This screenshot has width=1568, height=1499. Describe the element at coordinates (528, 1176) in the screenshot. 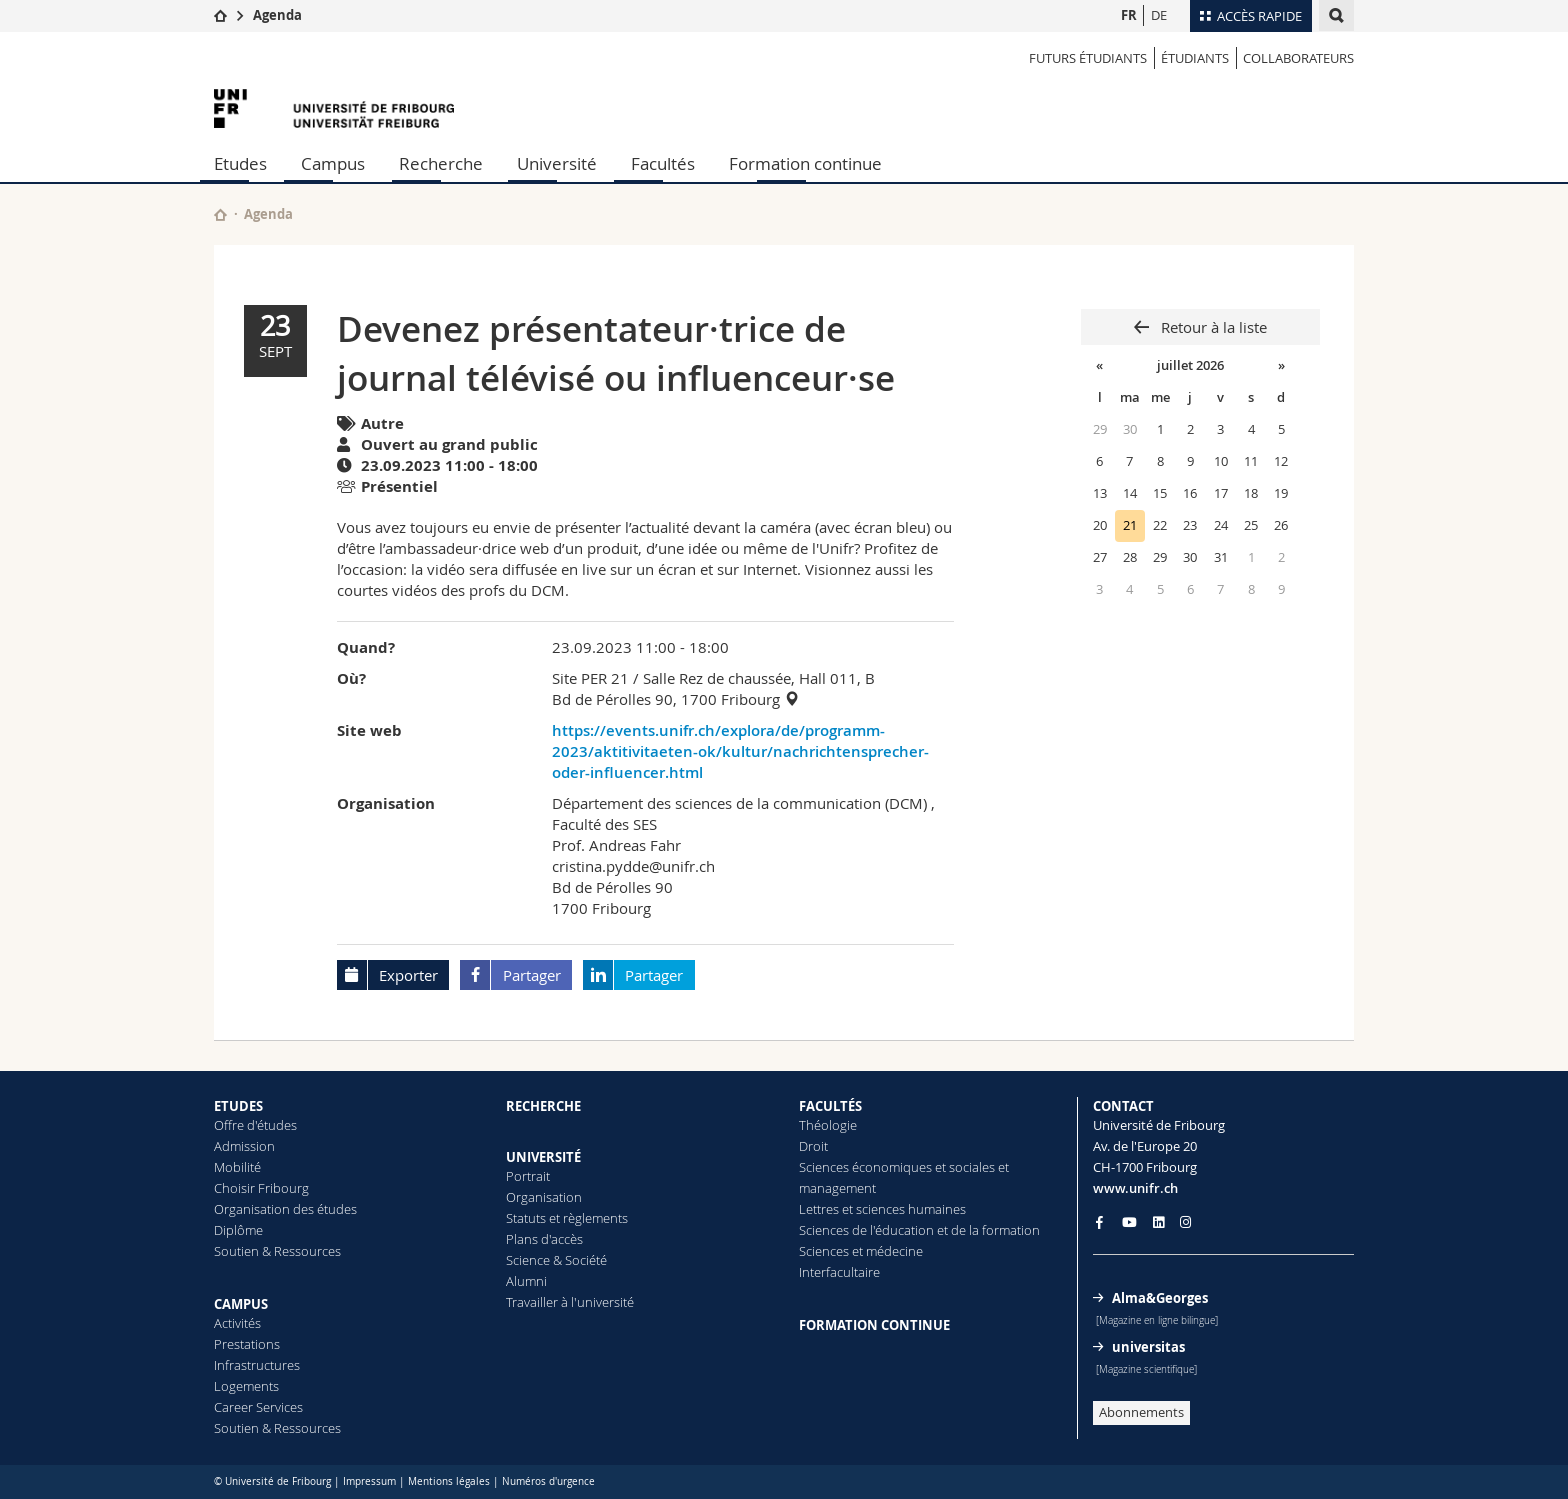

I see `Portrait` at that location.